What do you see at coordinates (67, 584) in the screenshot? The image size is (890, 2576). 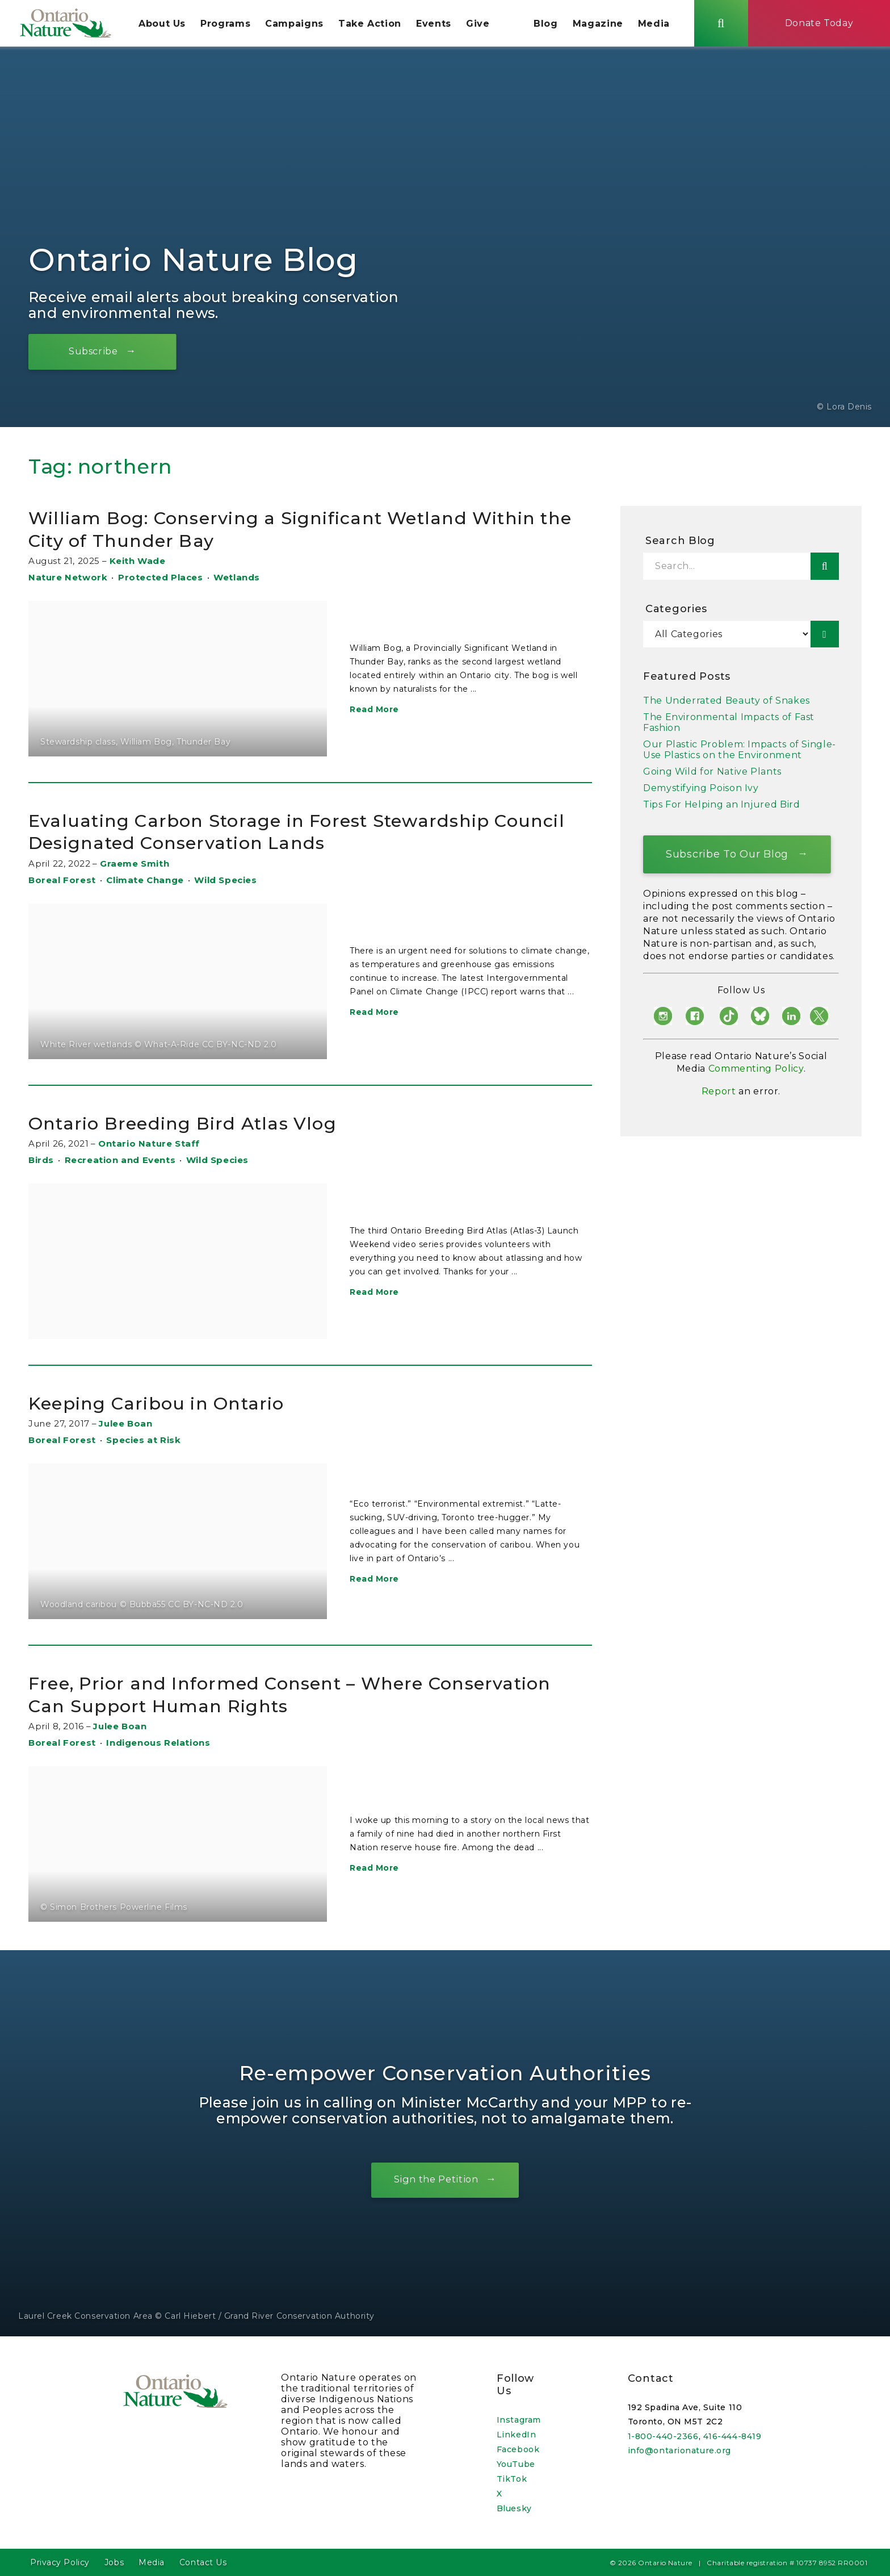 I see `Nature Network` at bounding box center [67, 584].